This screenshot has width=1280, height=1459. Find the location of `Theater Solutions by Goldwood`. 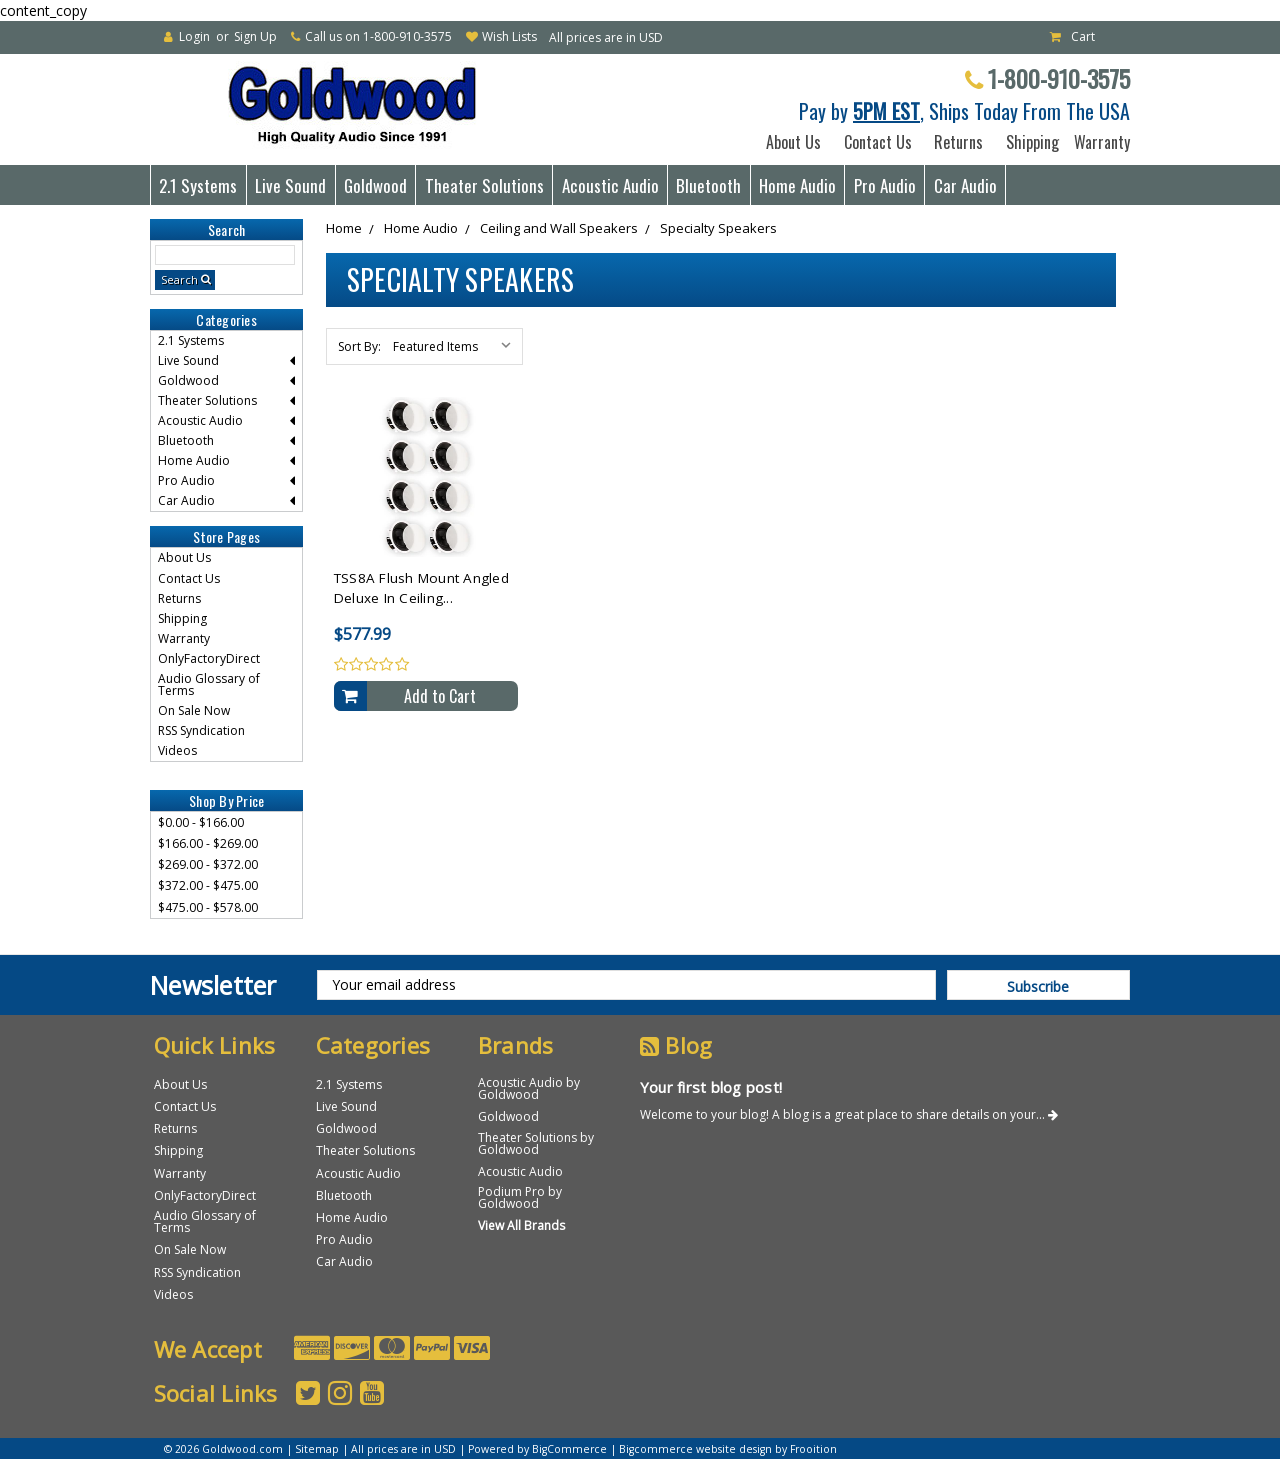

Theater Solutions by Goldwood is located at coordinates (536, 1143).